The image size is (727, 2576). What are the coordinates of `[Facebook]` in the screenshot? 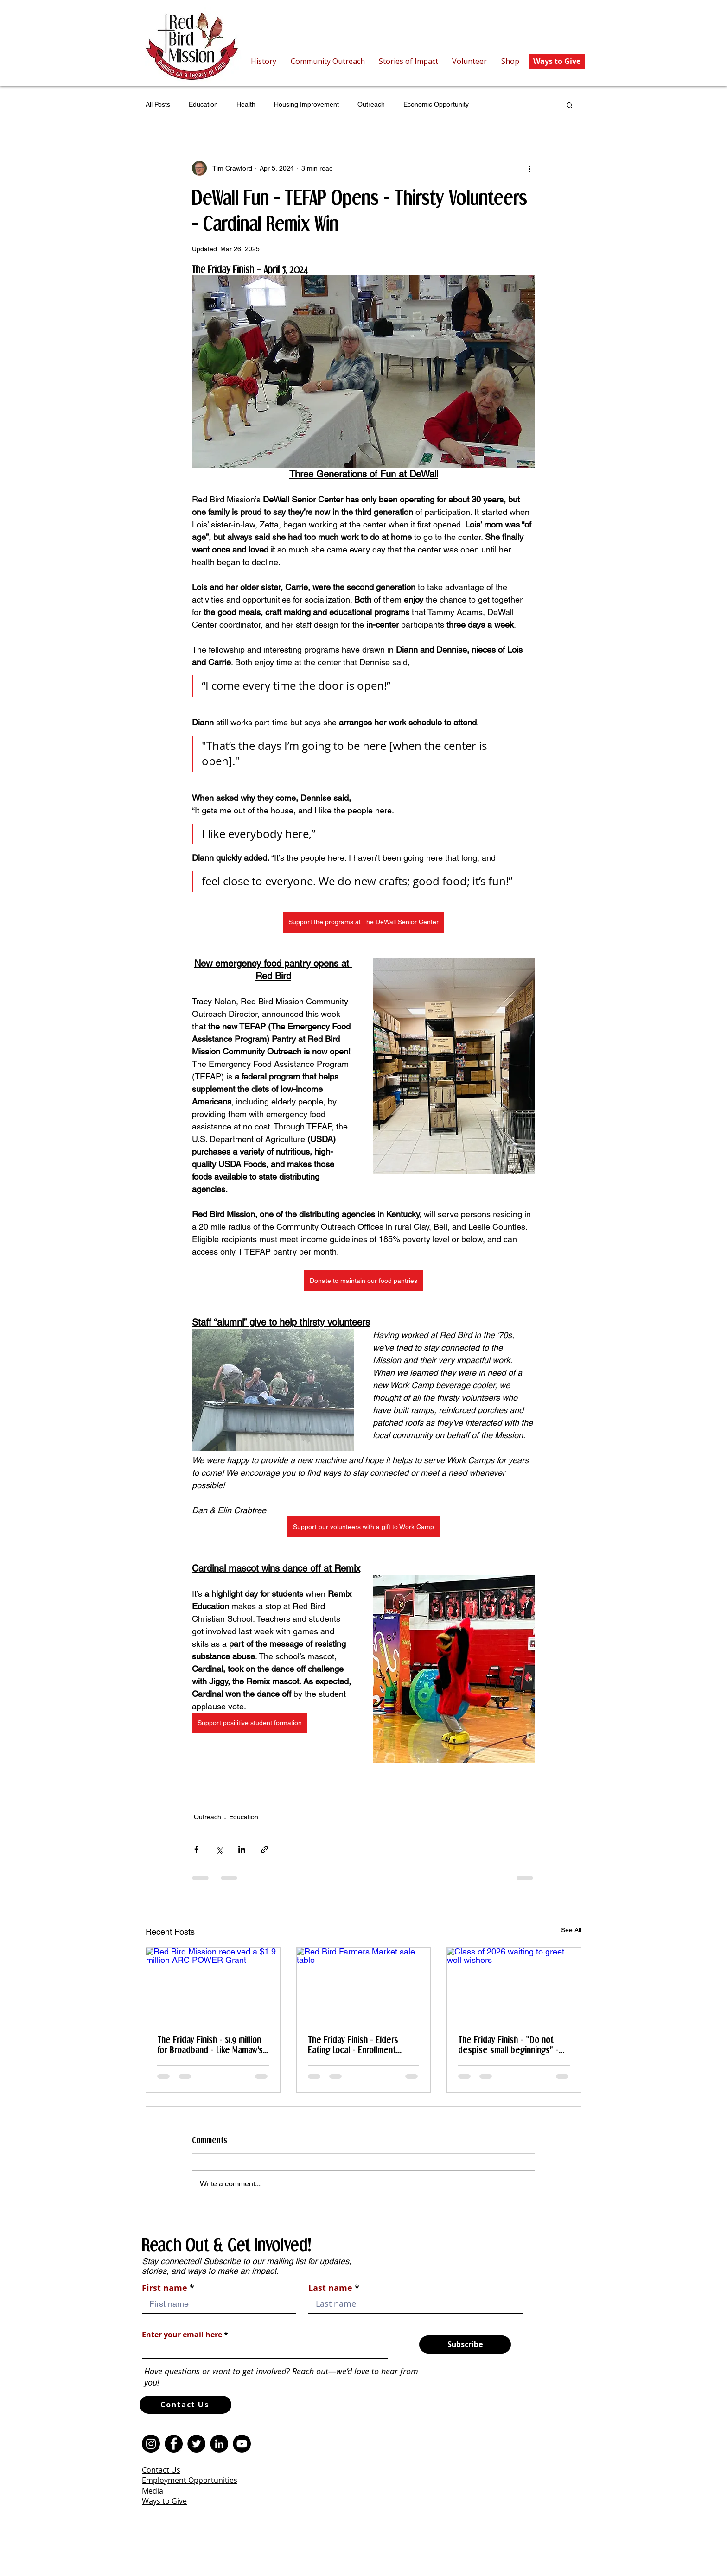 It's located at (174, 2444).